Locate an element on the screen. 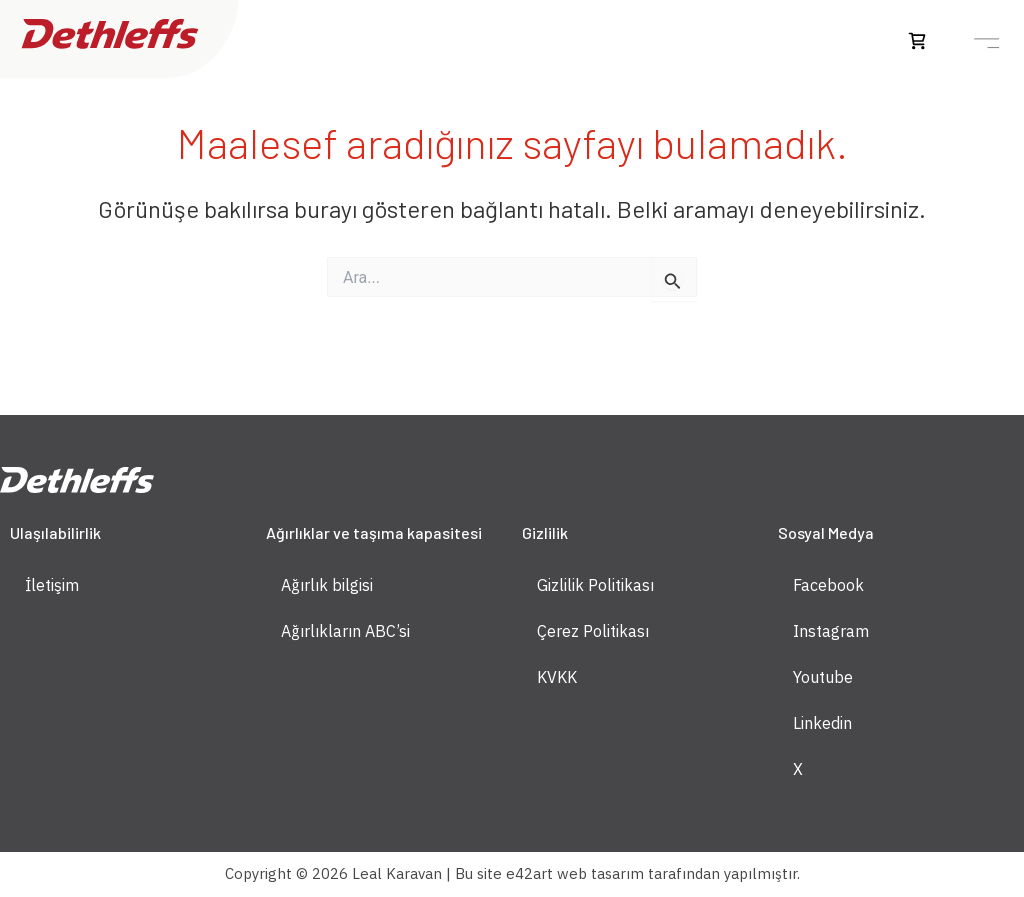  KVKK is located at coordinates (557, 677).